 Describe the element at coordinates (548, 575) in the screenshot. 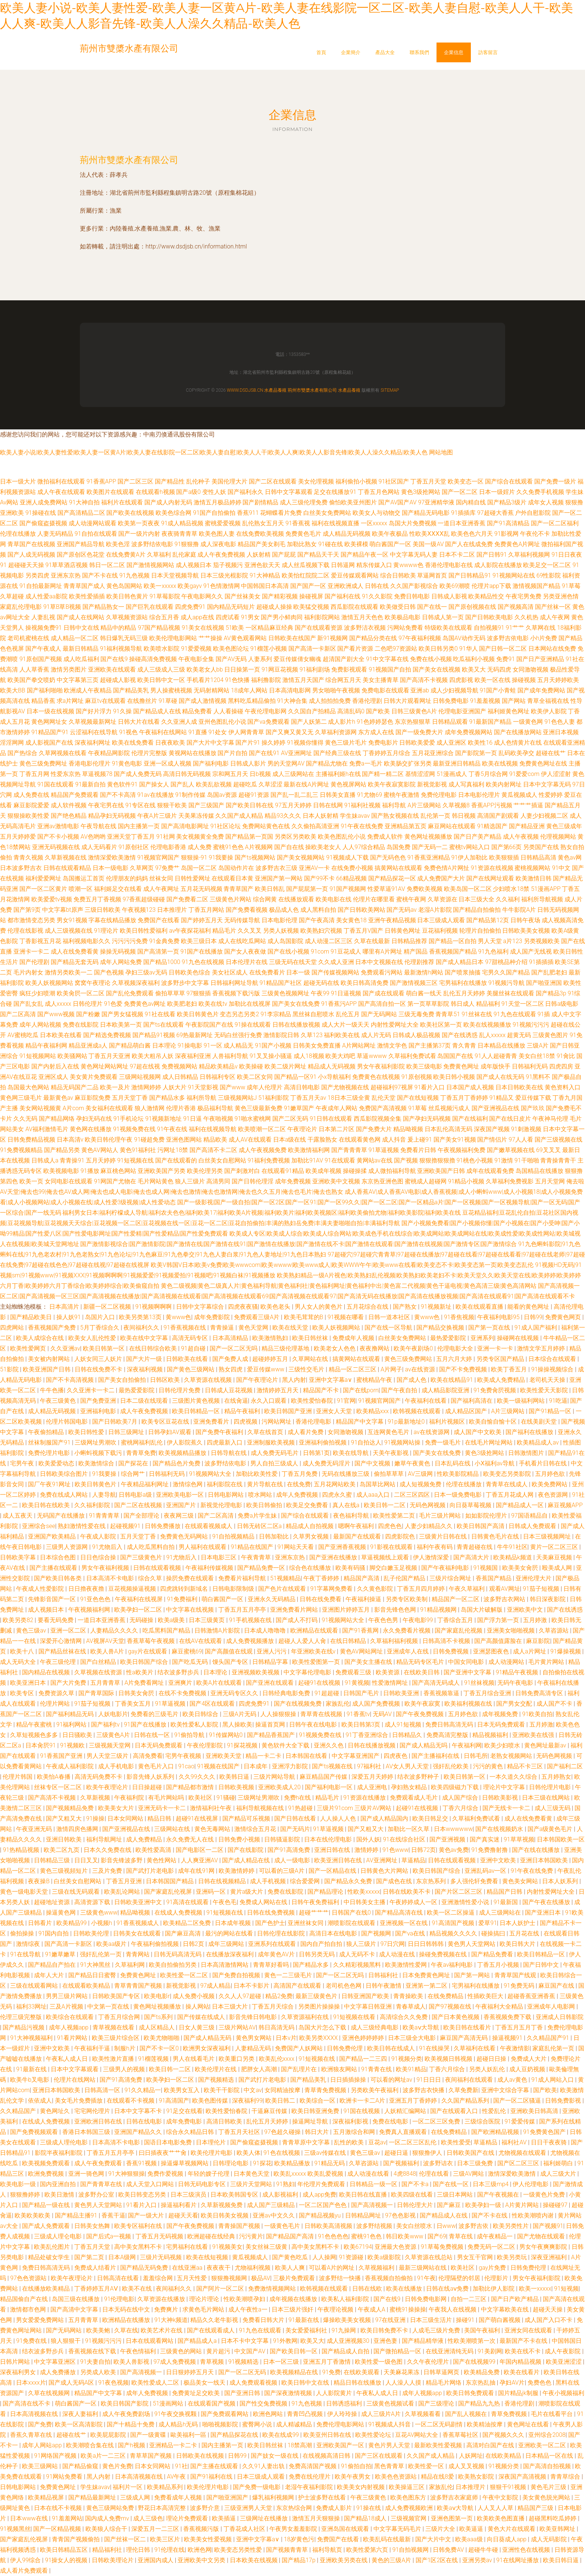

I see `69性影院` at that location.